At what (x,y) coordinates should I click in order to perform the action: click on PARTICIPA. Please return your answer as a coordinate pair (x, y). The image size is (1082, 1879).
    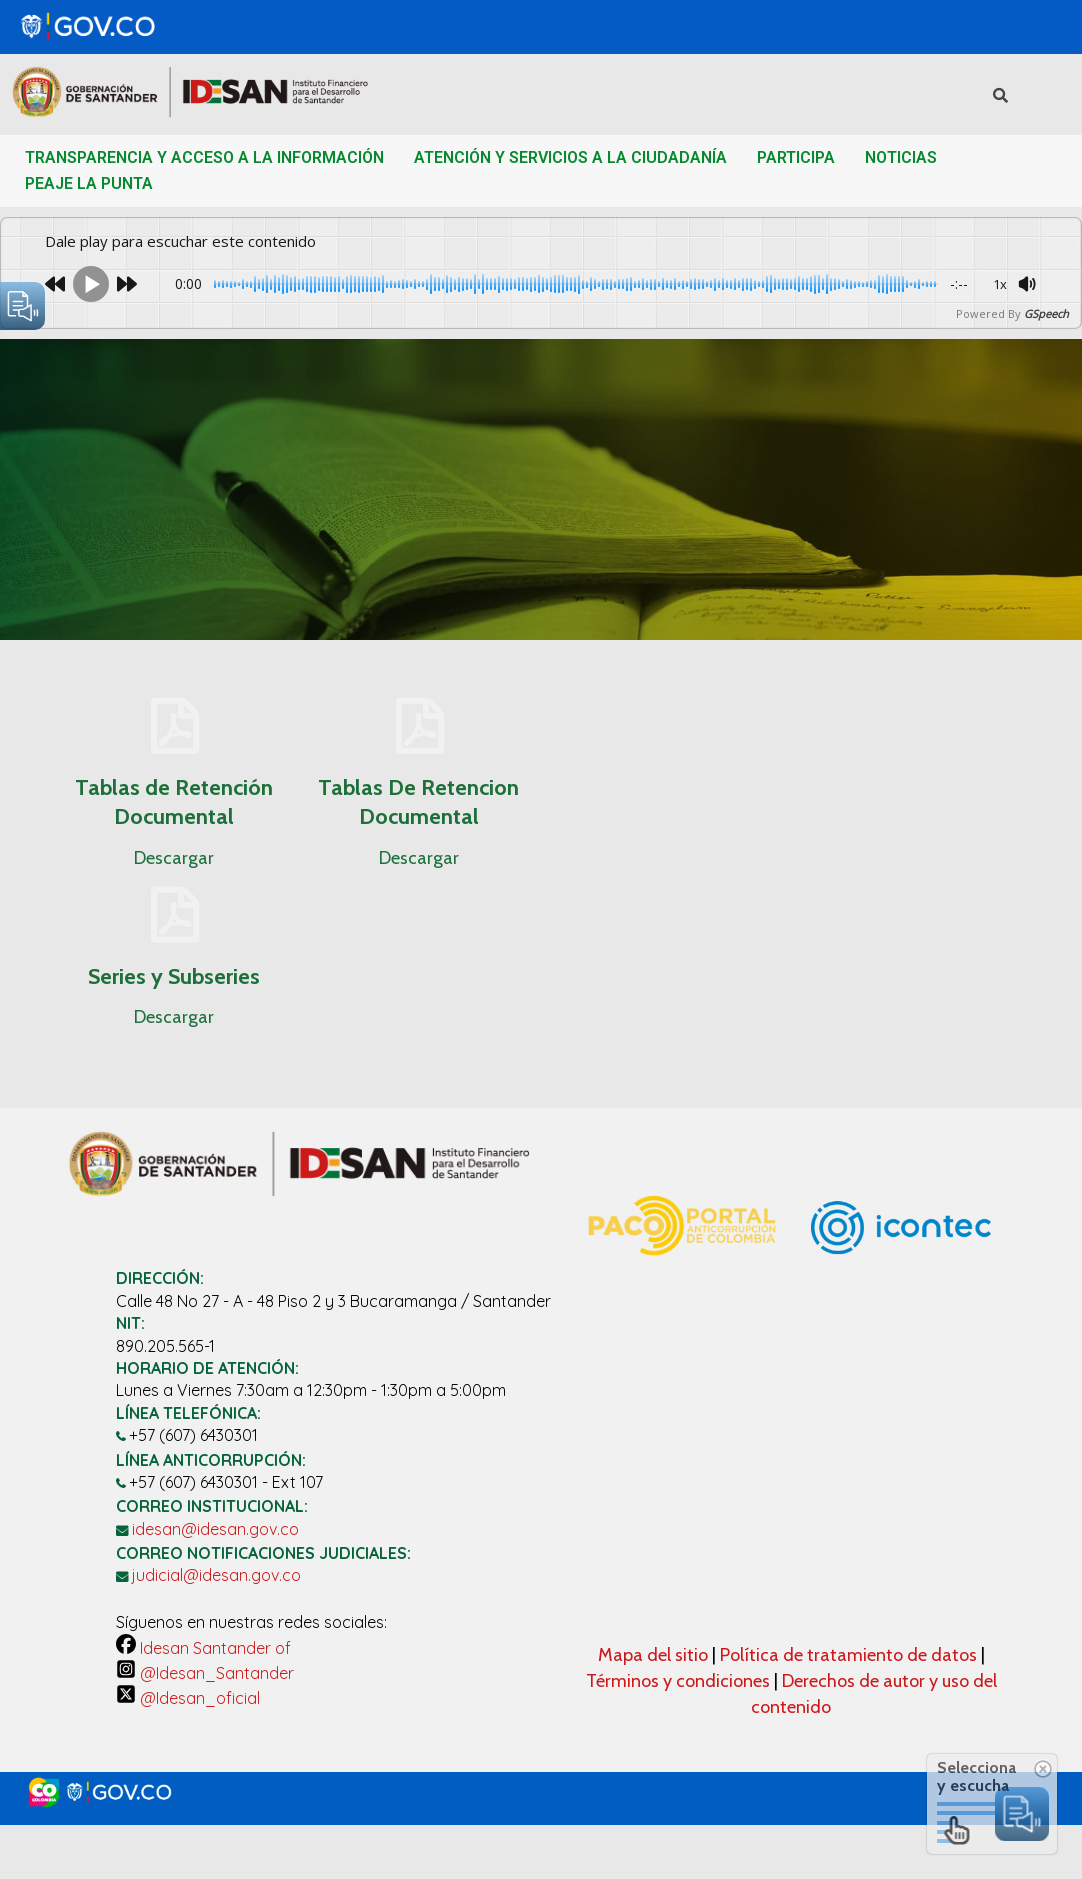
    Looking at the image, I should click on (796, 157).